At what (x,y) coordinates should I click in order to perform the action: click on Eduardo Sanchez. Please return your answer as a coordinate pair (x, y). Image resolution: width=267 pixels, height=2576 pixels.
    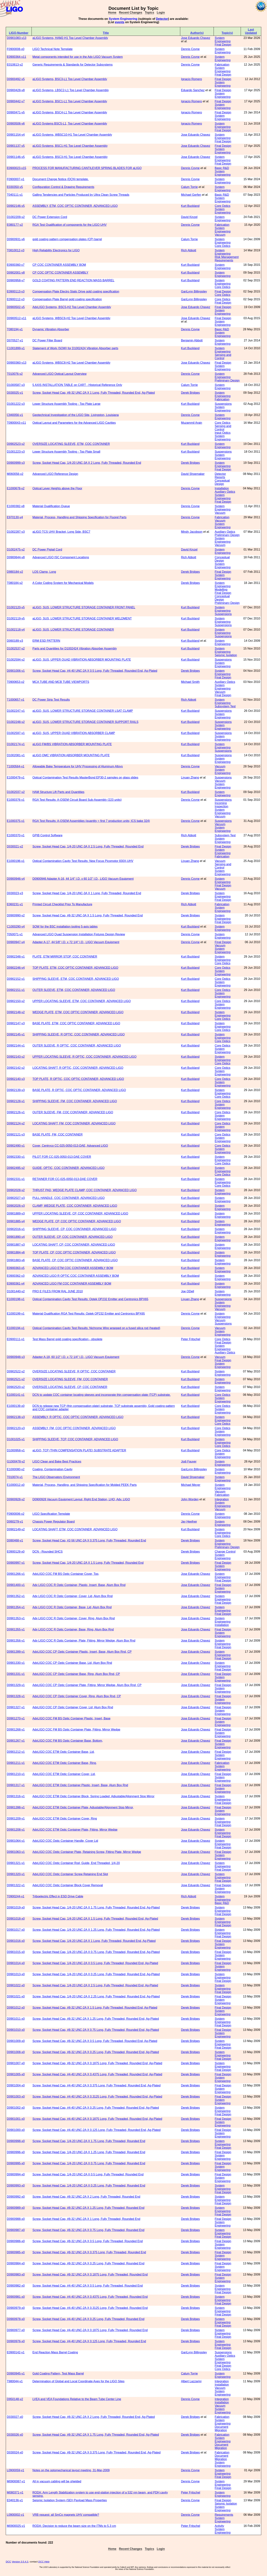
    Looking at the image, I should click on (193, 90).